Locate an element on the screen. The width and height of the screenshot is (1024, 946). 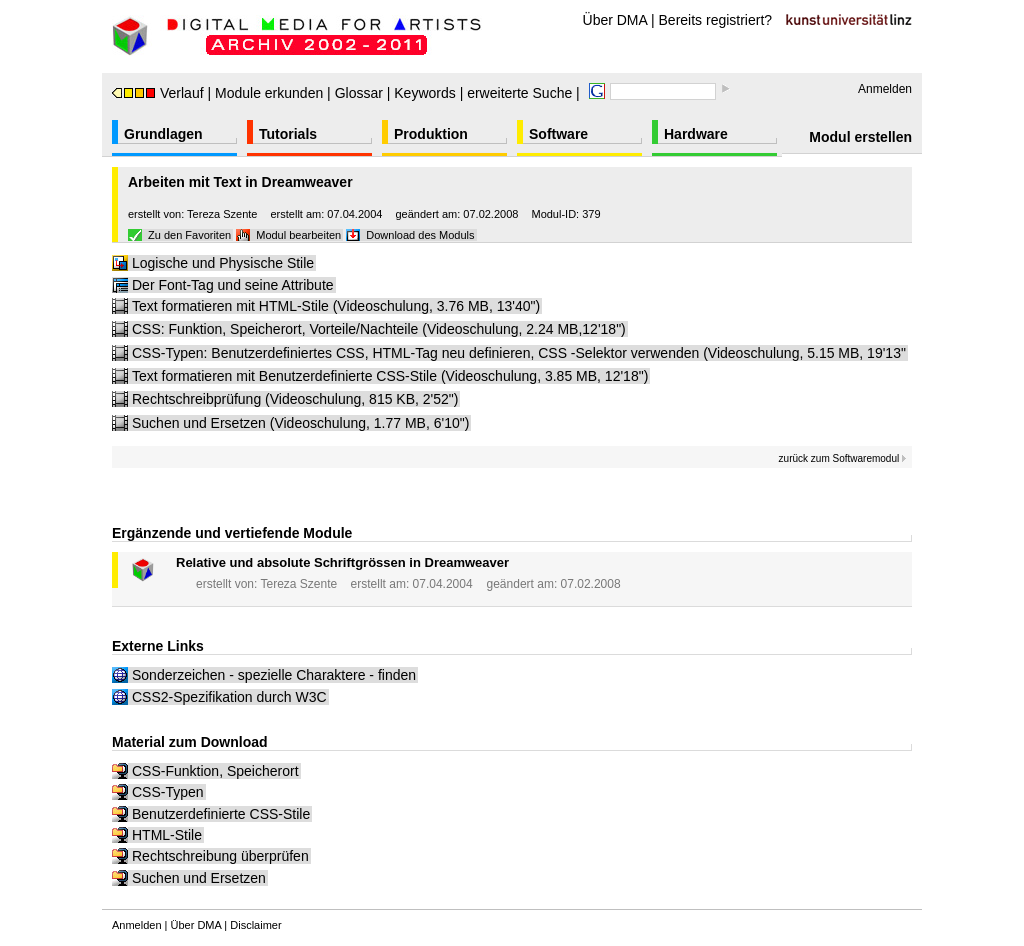
Ergänzende und vertiefende Module is located at coordinates (232, 533).